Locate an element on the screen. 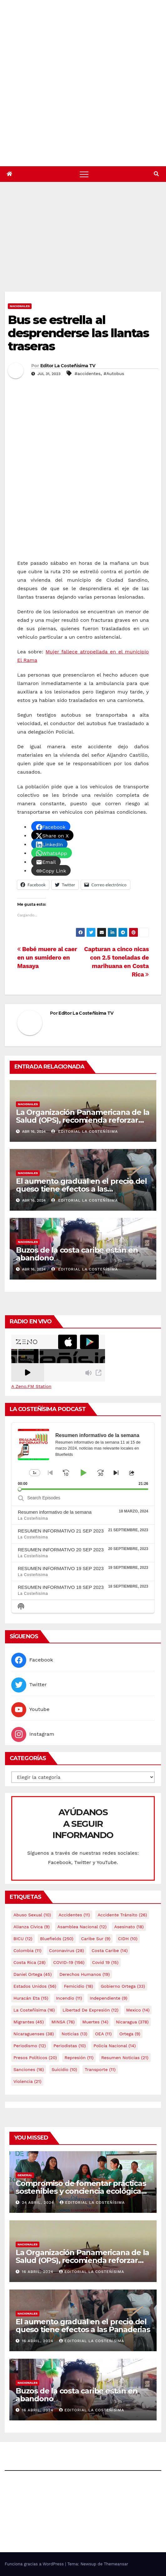 Image resolution: width=166 pixels, height=2576 pixels. Editorial La Costeñísima is located at coordinates (84, 1131).